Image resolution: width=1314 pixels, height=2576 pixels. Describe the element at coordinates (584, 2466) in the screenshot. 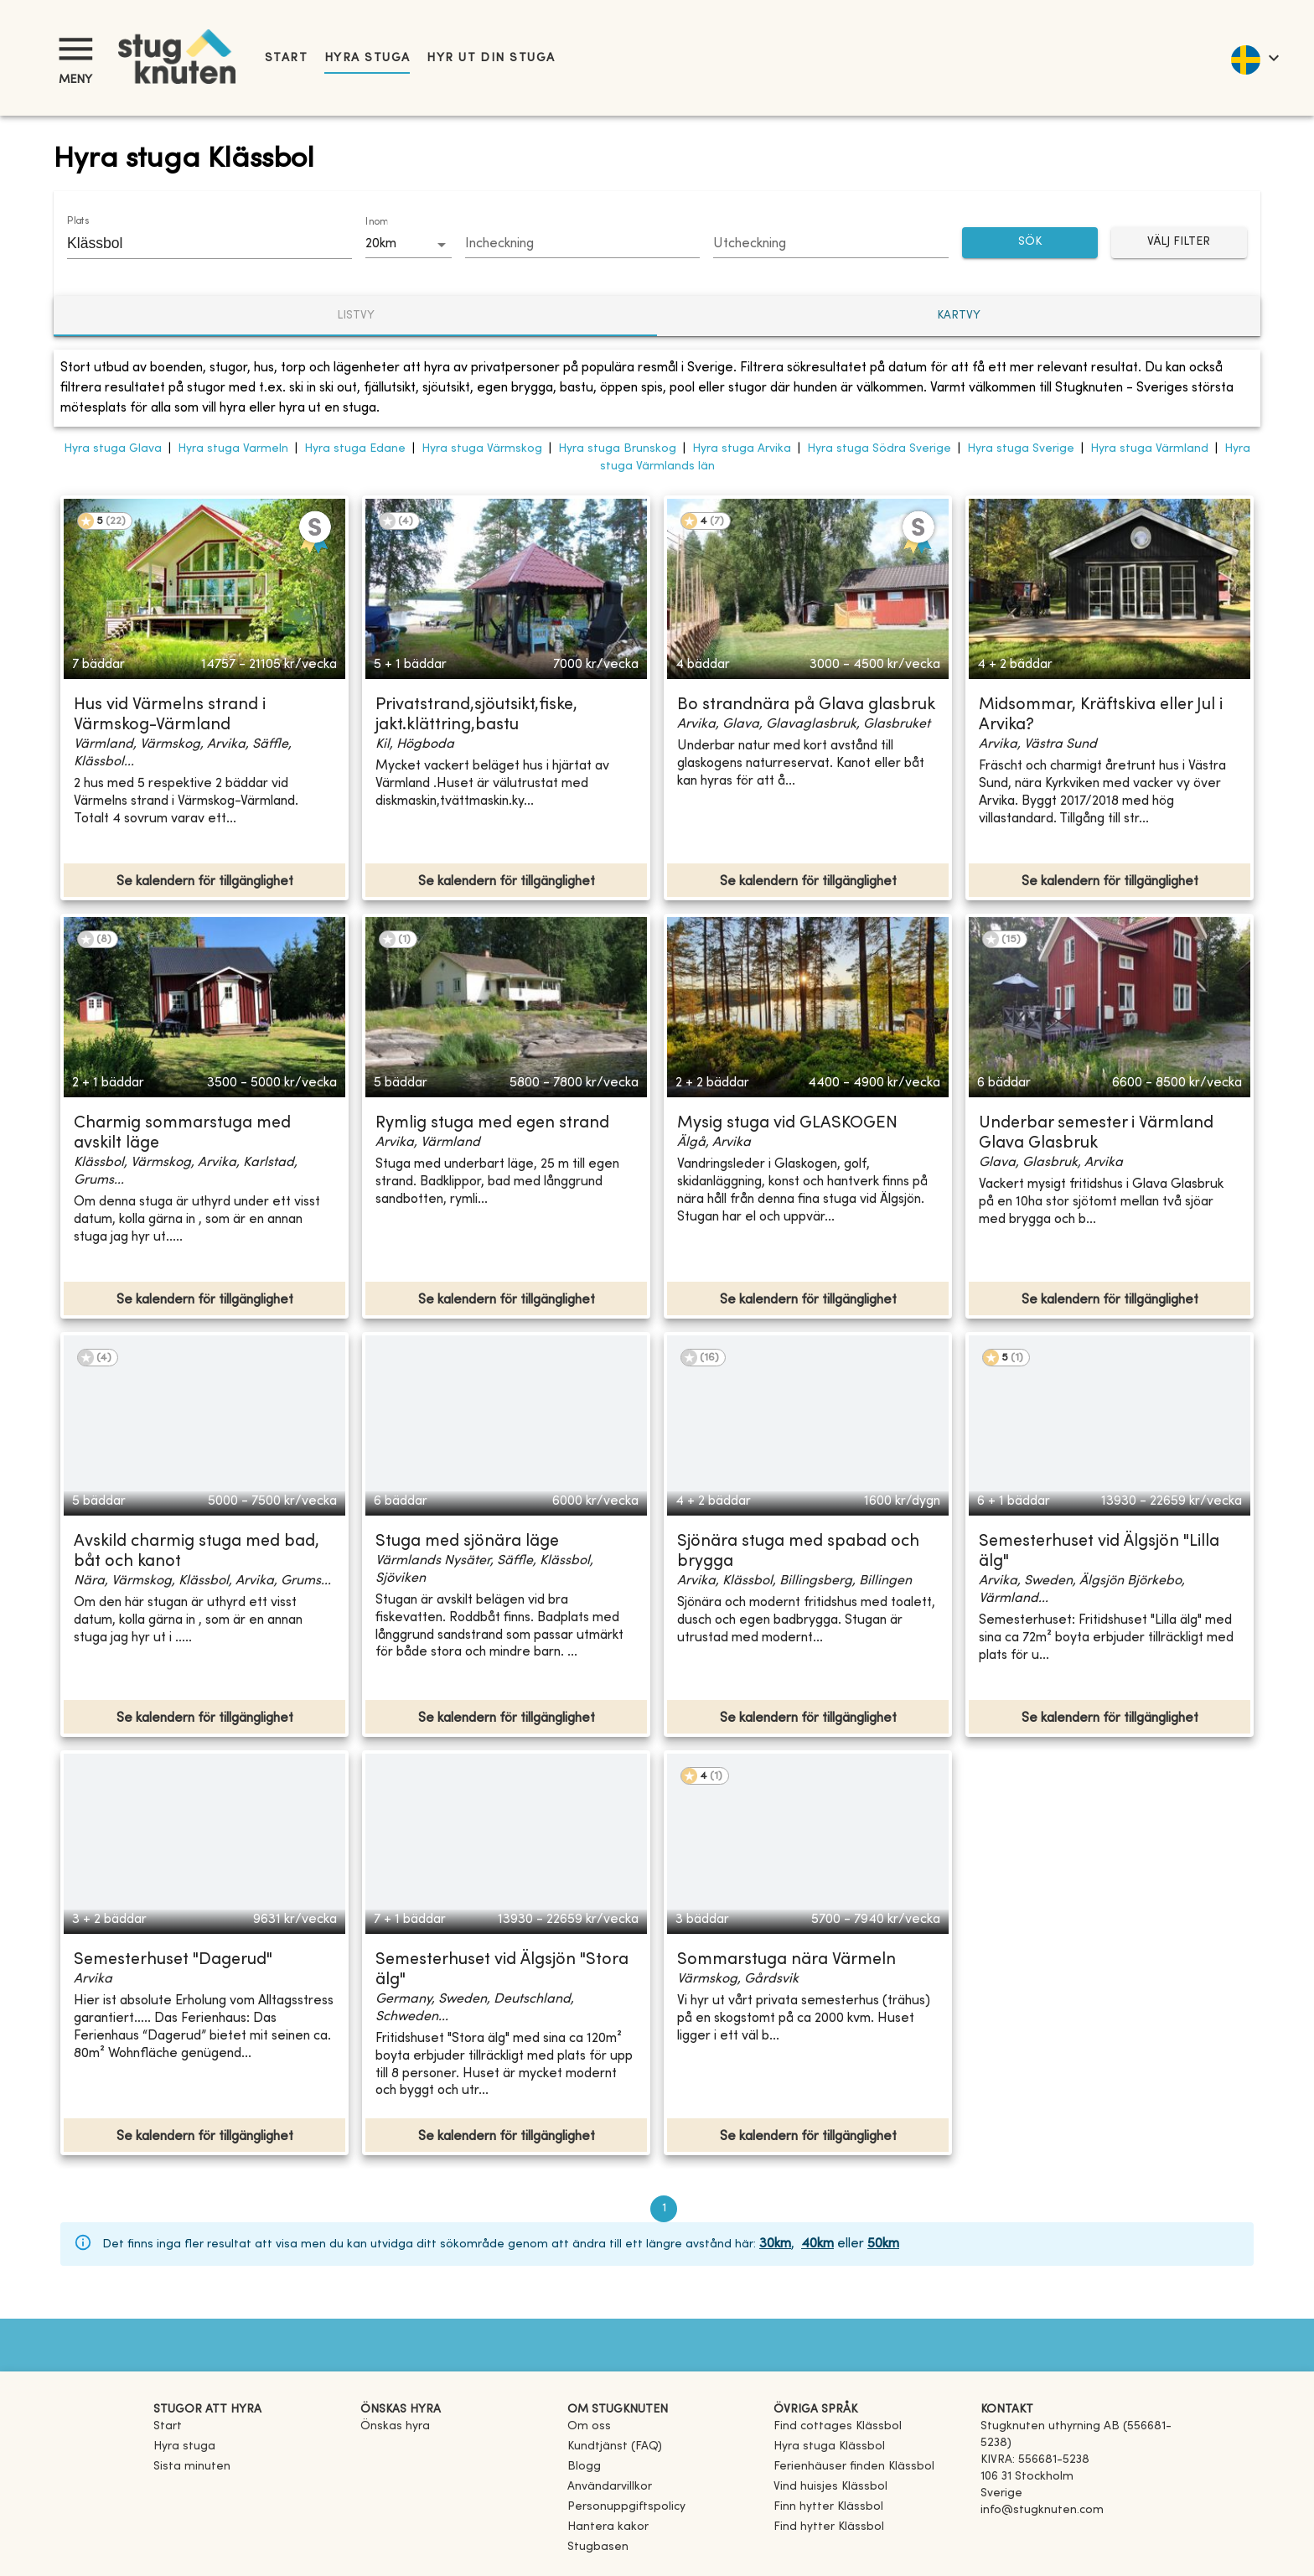

I see `Blogg` at that location.